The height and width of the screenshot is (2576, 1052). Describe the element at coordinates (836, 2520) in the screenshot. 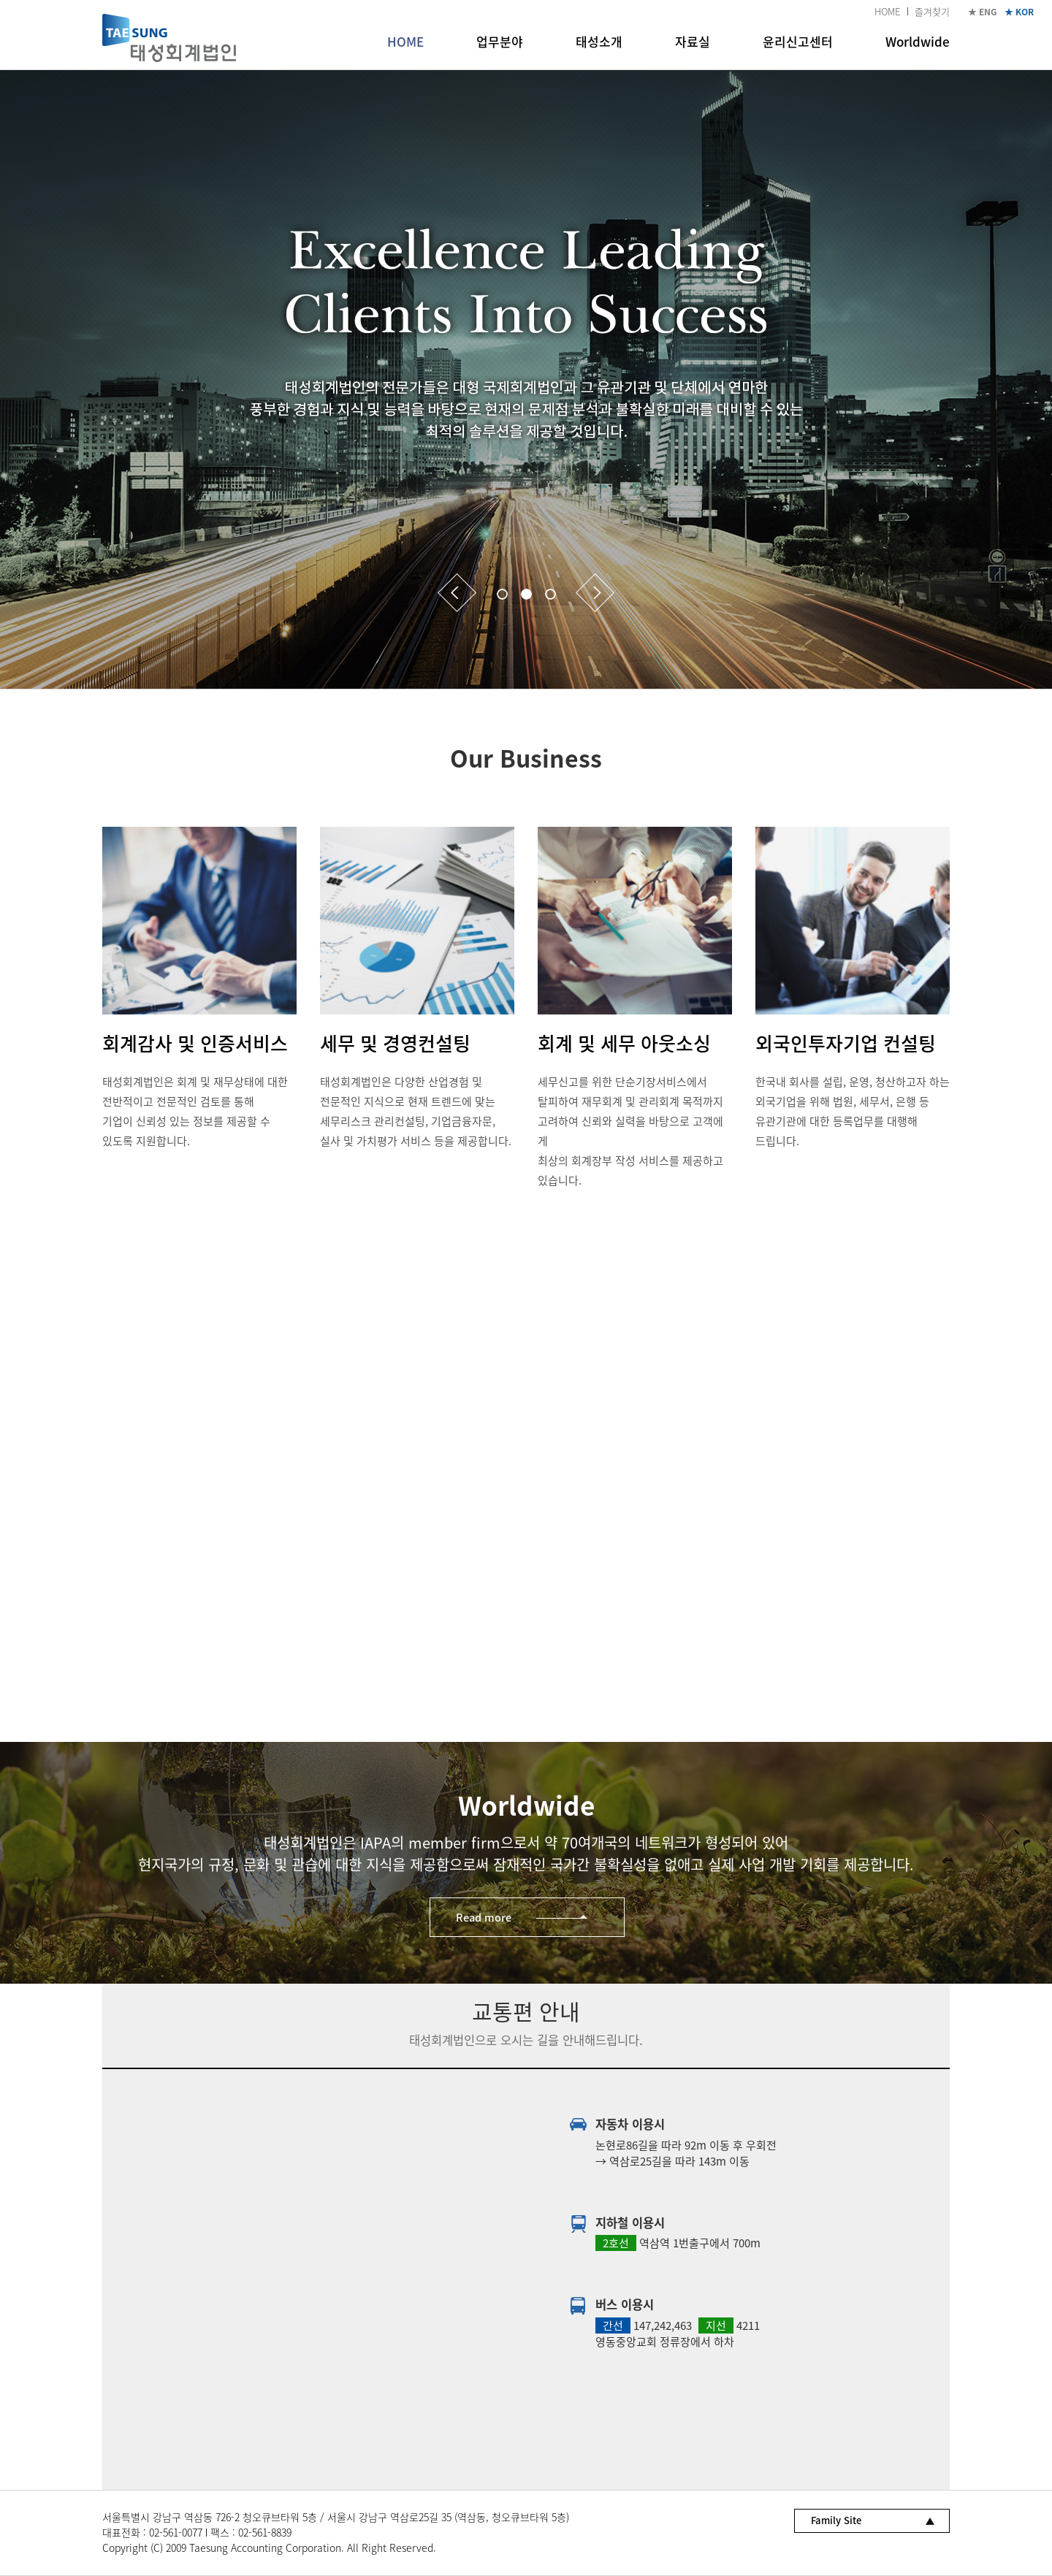

I see `Family Site` at that location.